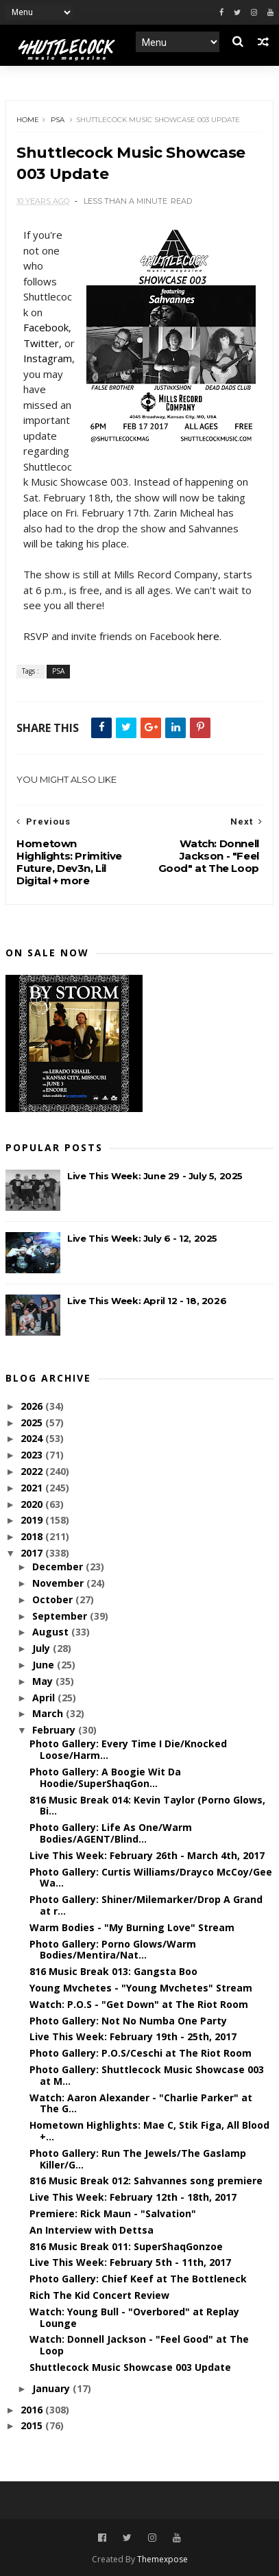  I want to click on Twitter, so click(41, 343).